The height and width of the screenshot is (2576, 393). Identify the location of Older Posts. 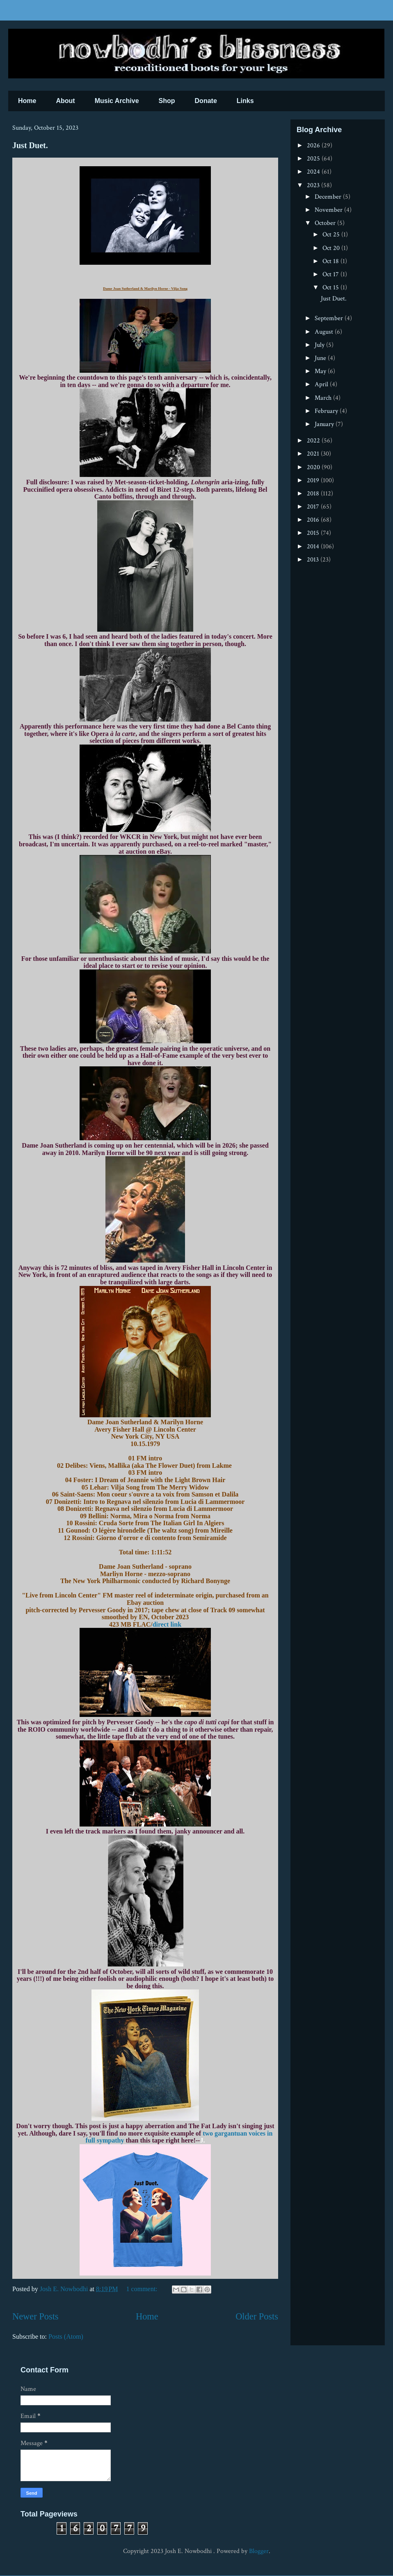
(256, 2316).